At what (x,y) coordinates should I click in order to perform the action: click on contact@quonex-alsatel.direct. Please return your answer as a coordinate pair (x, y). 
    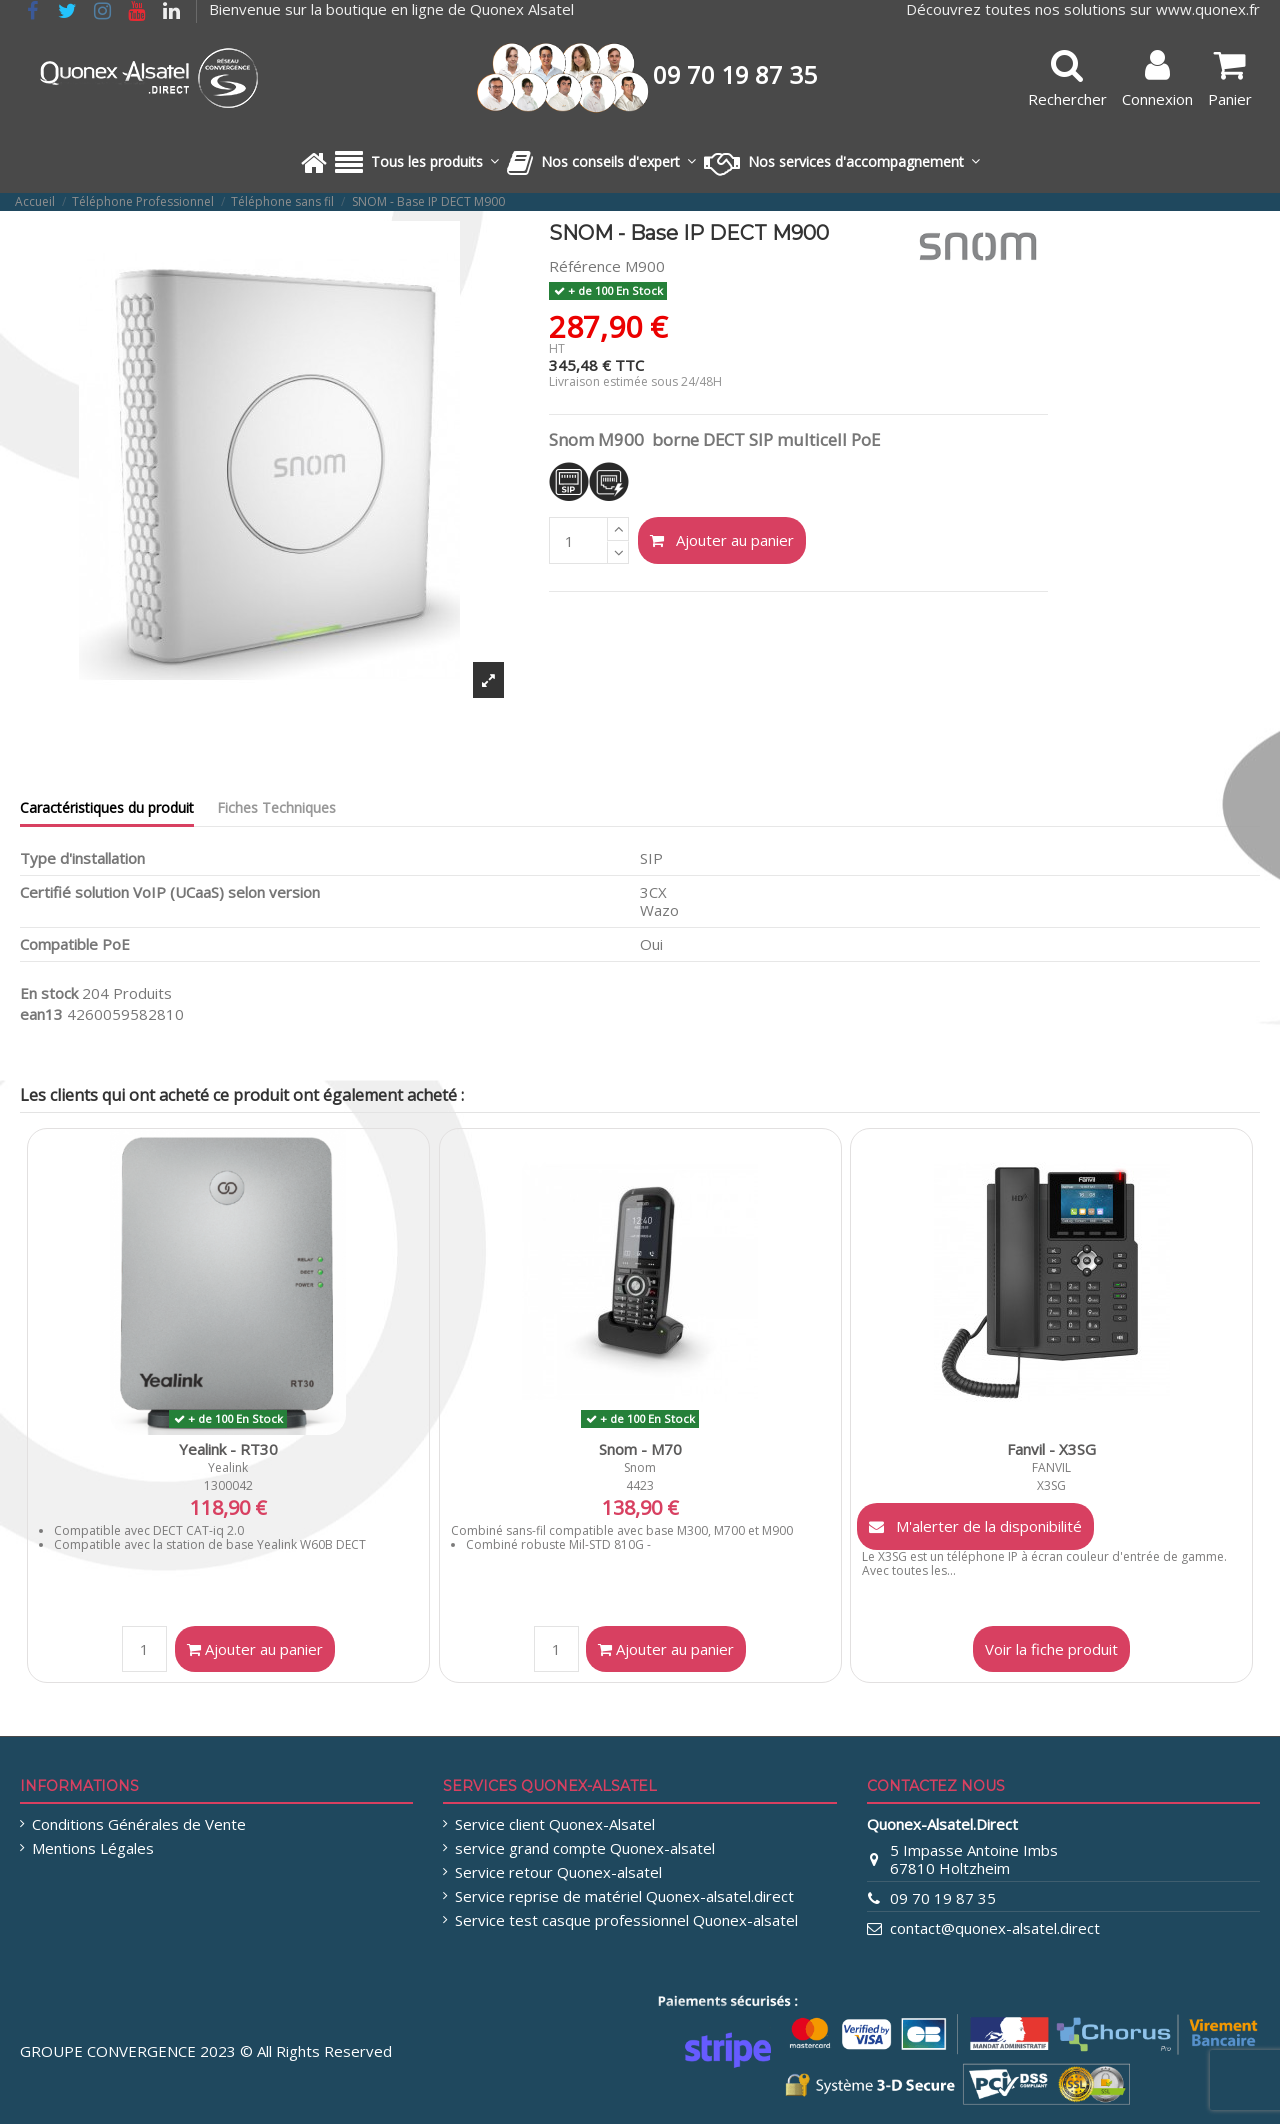
    Looking at the image, I should click on (995, 1928).